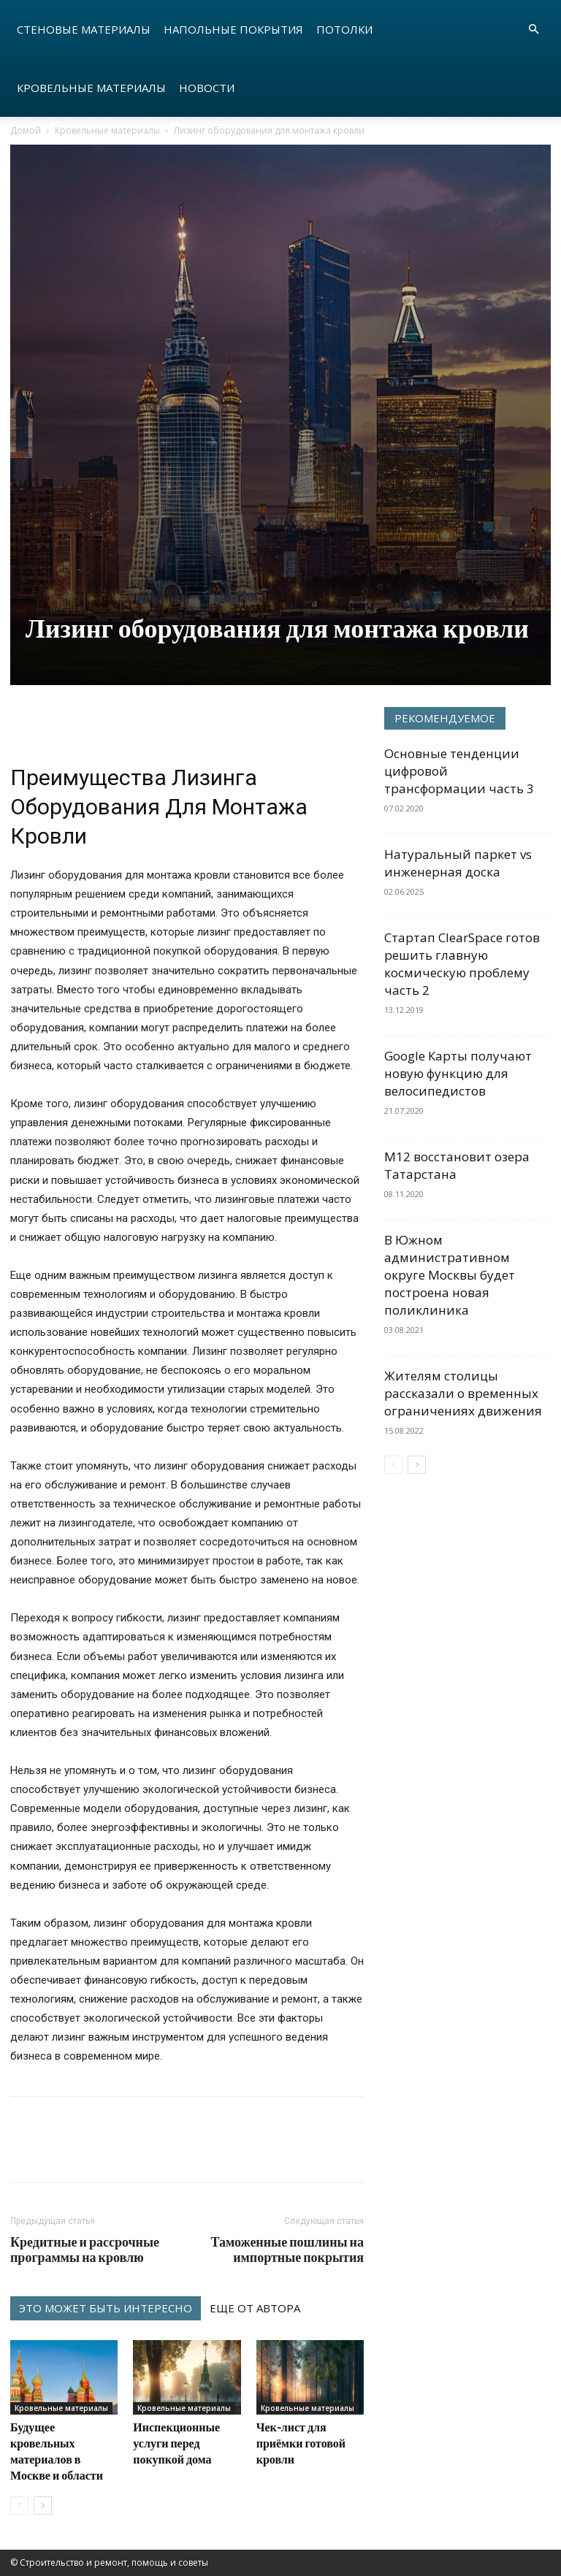  What do you see at coordinates (533, 30) in the screenshot?
I see `[button]` at bounding box center [533, 30].